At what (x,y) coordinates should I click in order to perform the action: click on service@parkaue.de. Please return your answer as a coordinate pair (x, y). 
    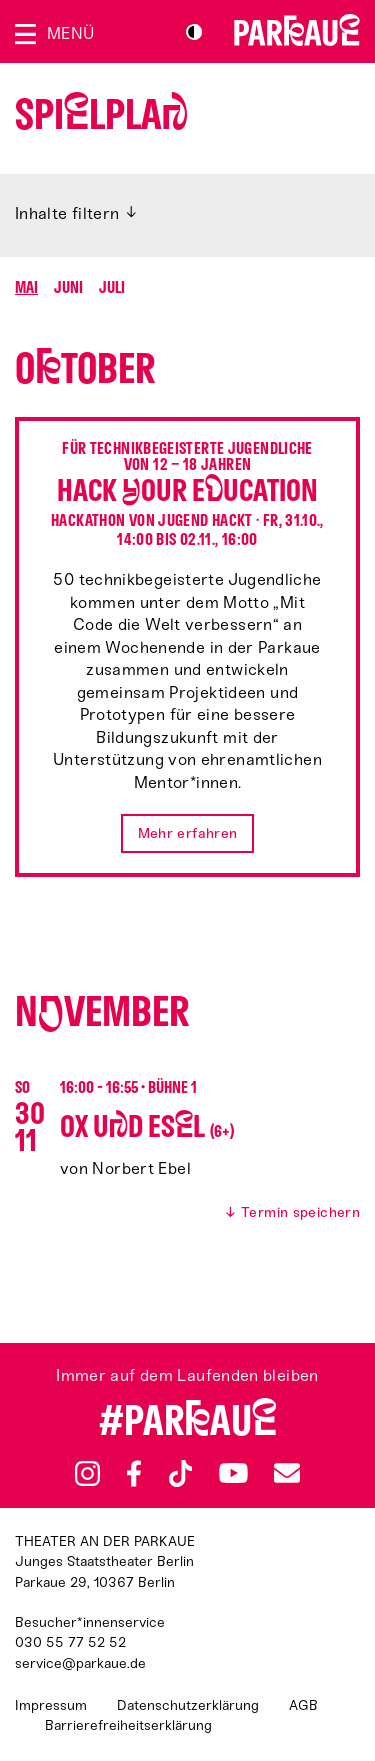
    Looking at the image, I should click on (80, 1663).